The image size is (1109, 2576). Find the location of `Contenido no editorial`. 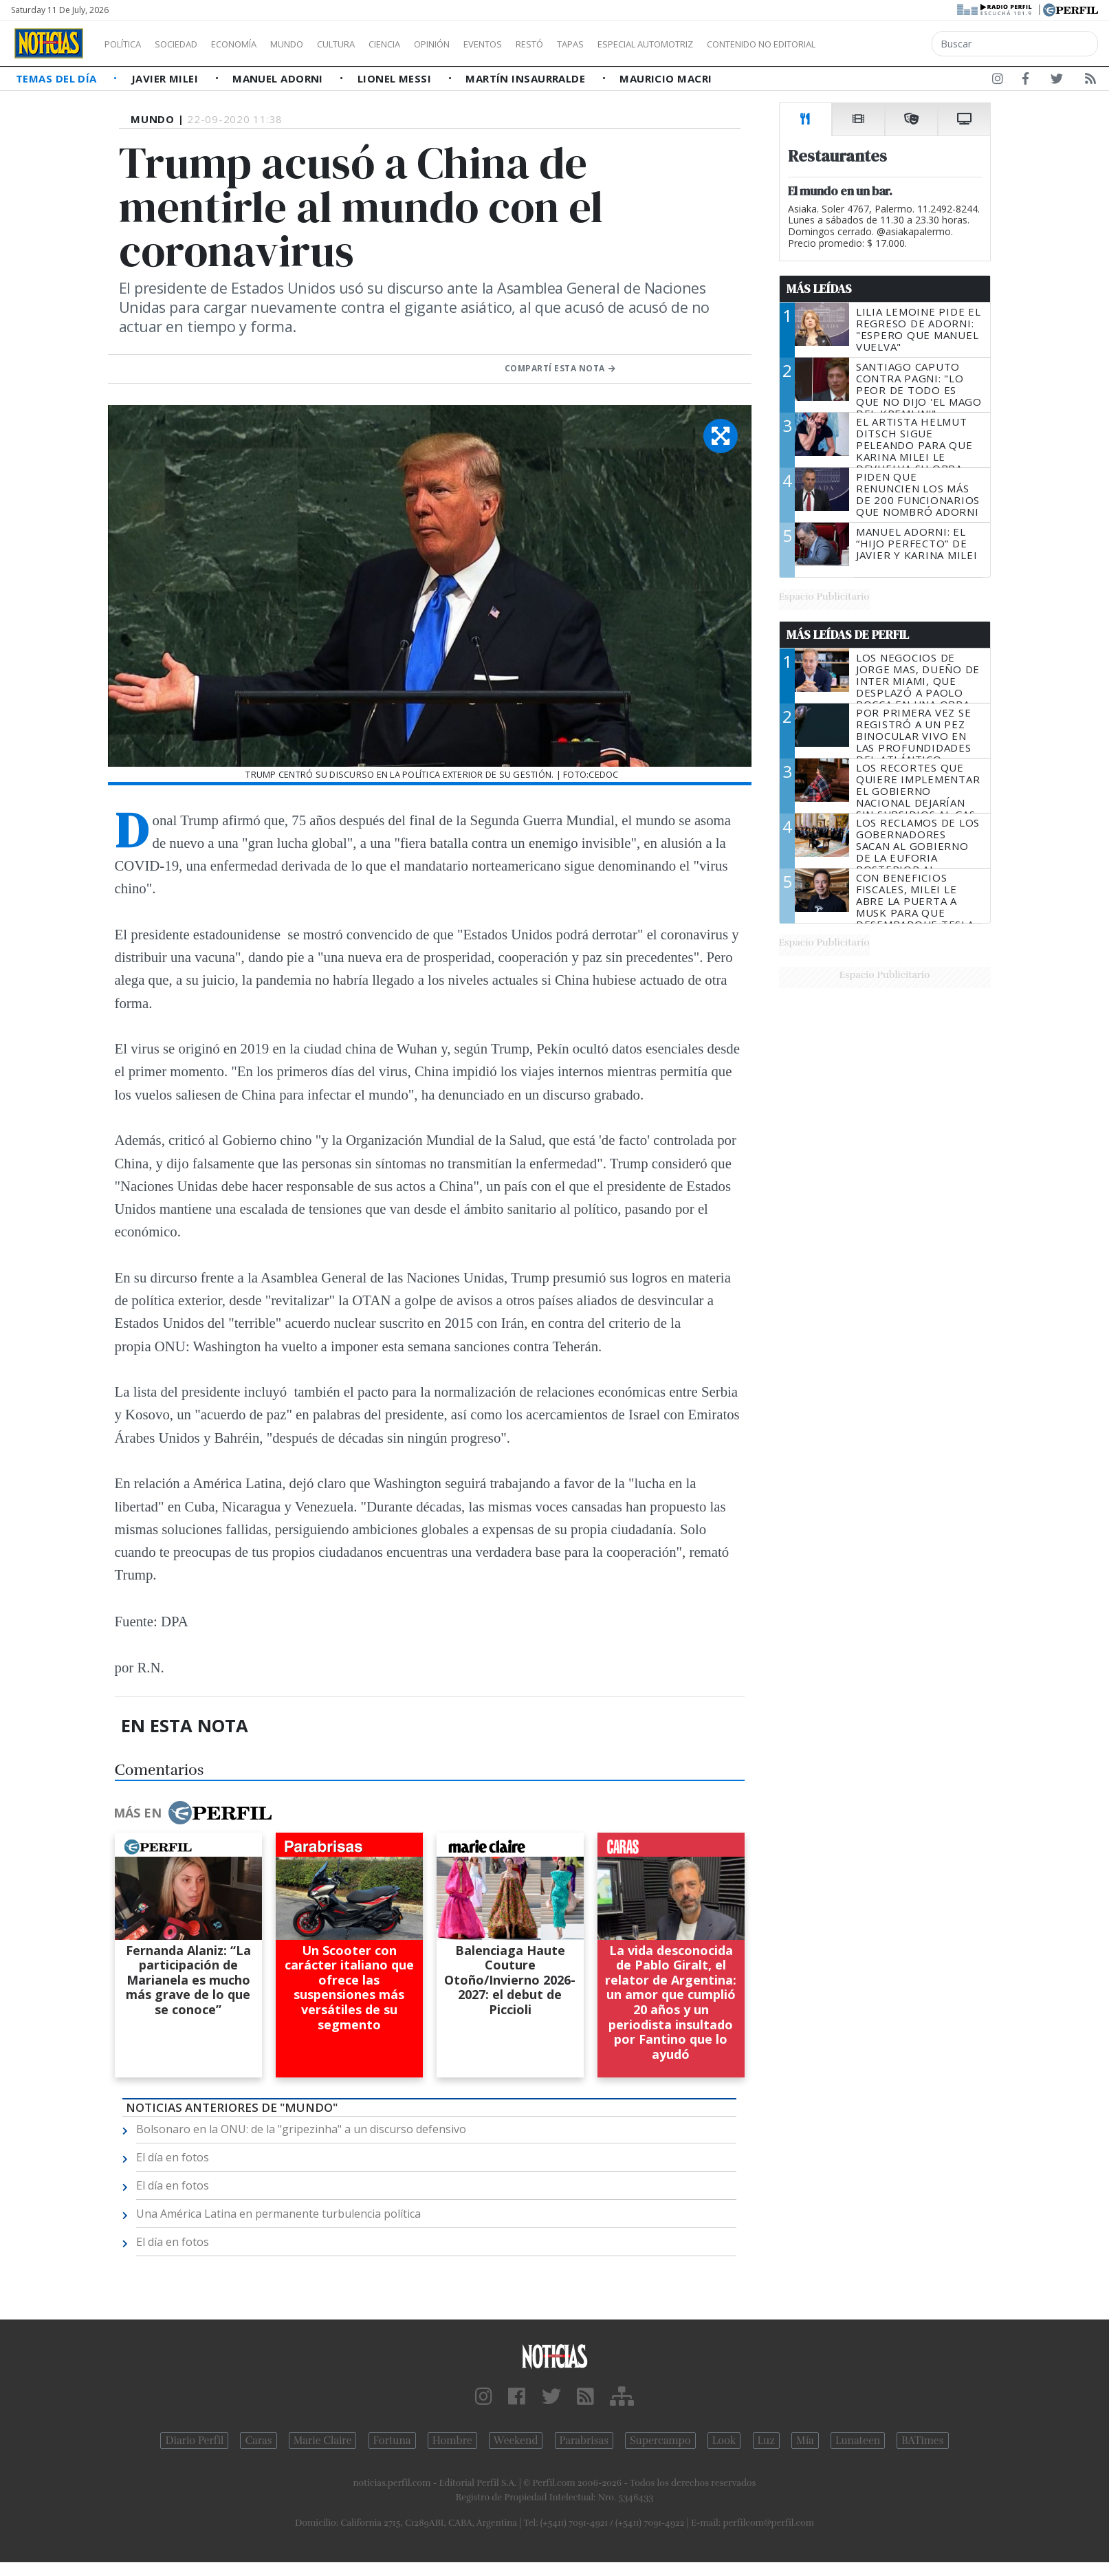

Contenido no editorial is located at coordinates (878, 44).